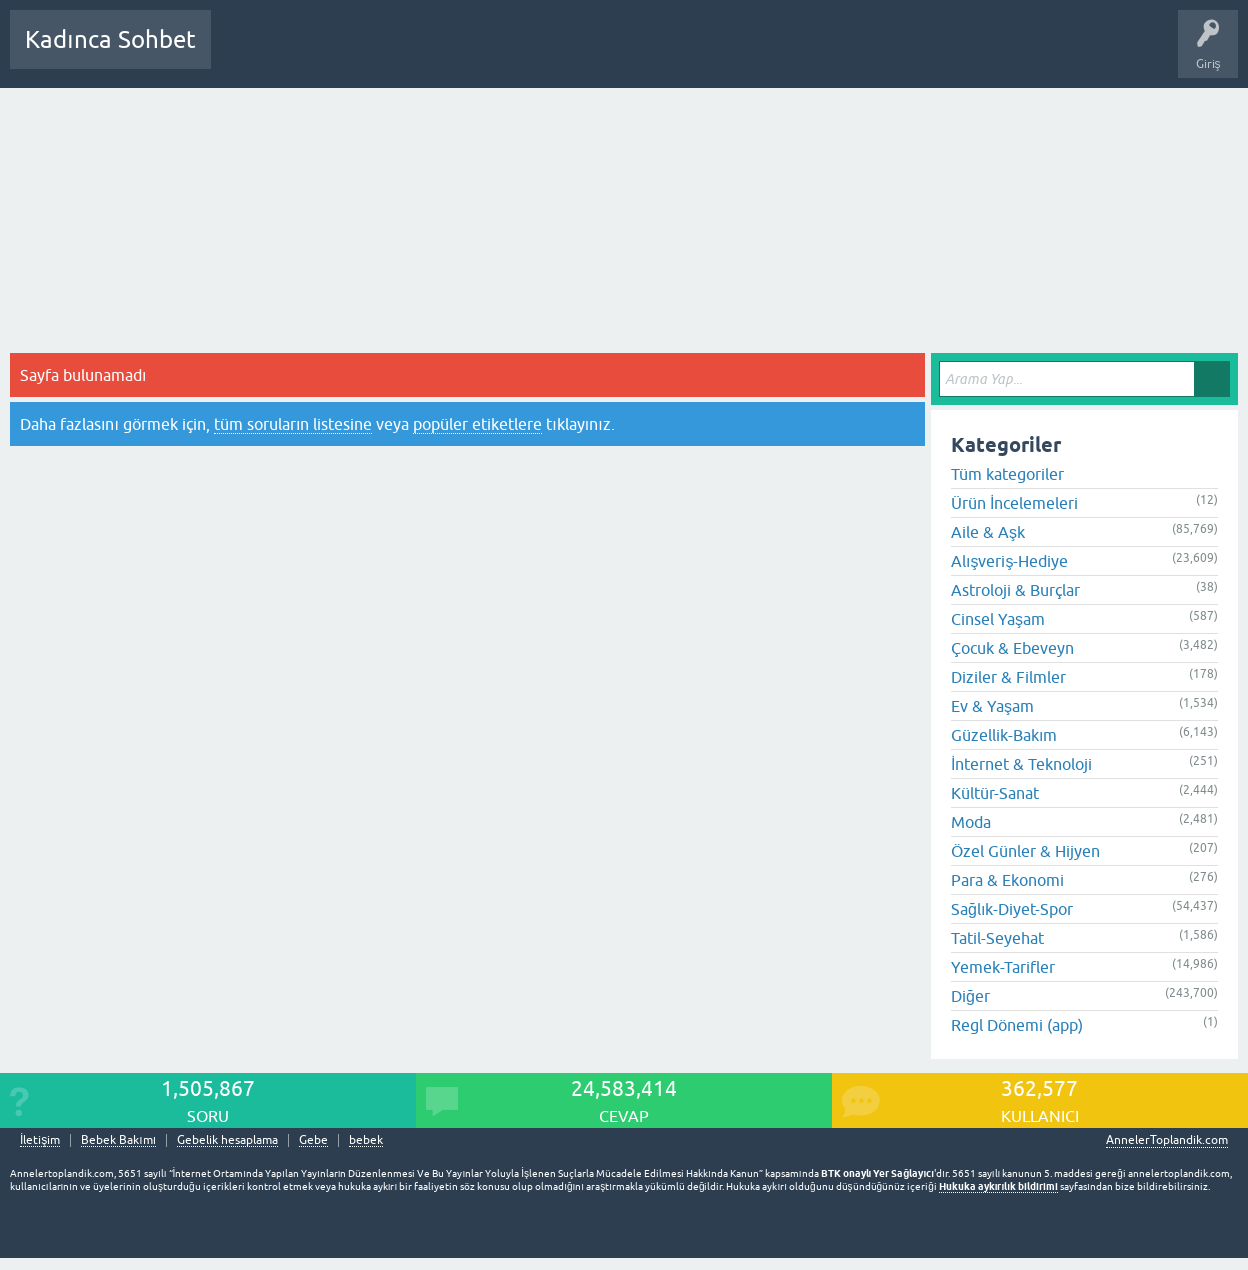 The image size is (1248, 1270). What do you see at coordinates (1014, 503) in the screenshot?
I see `Ürün İncelemeleri` at bounding box center [1014, 503].